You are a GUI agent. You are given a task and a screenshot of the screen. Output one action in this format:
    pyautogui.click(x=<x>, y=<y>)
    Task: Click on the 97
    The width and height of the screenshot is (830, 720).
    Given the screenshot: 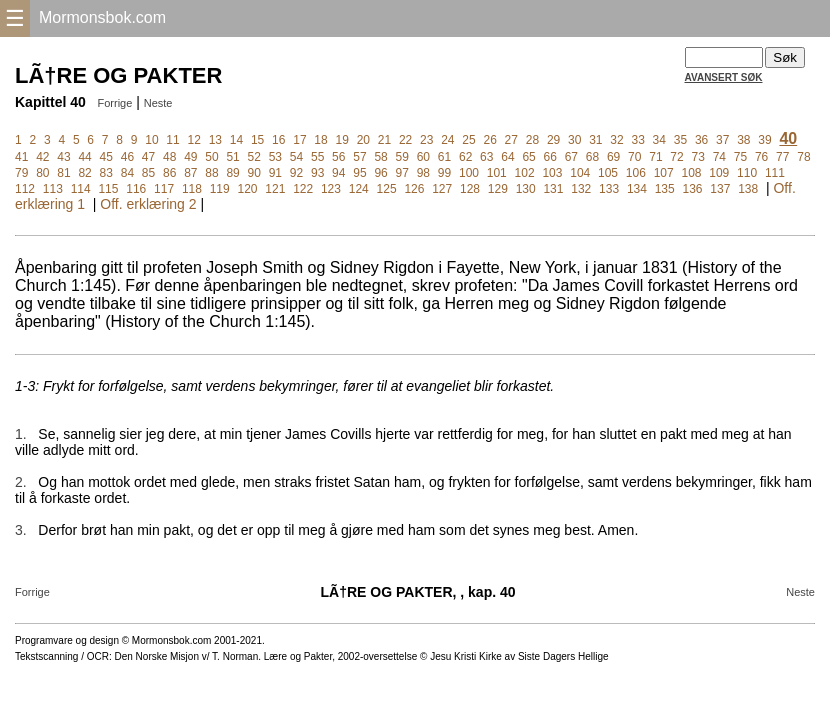 What is the action you would take?
    pyautogui.click(x=402, y=173)
    